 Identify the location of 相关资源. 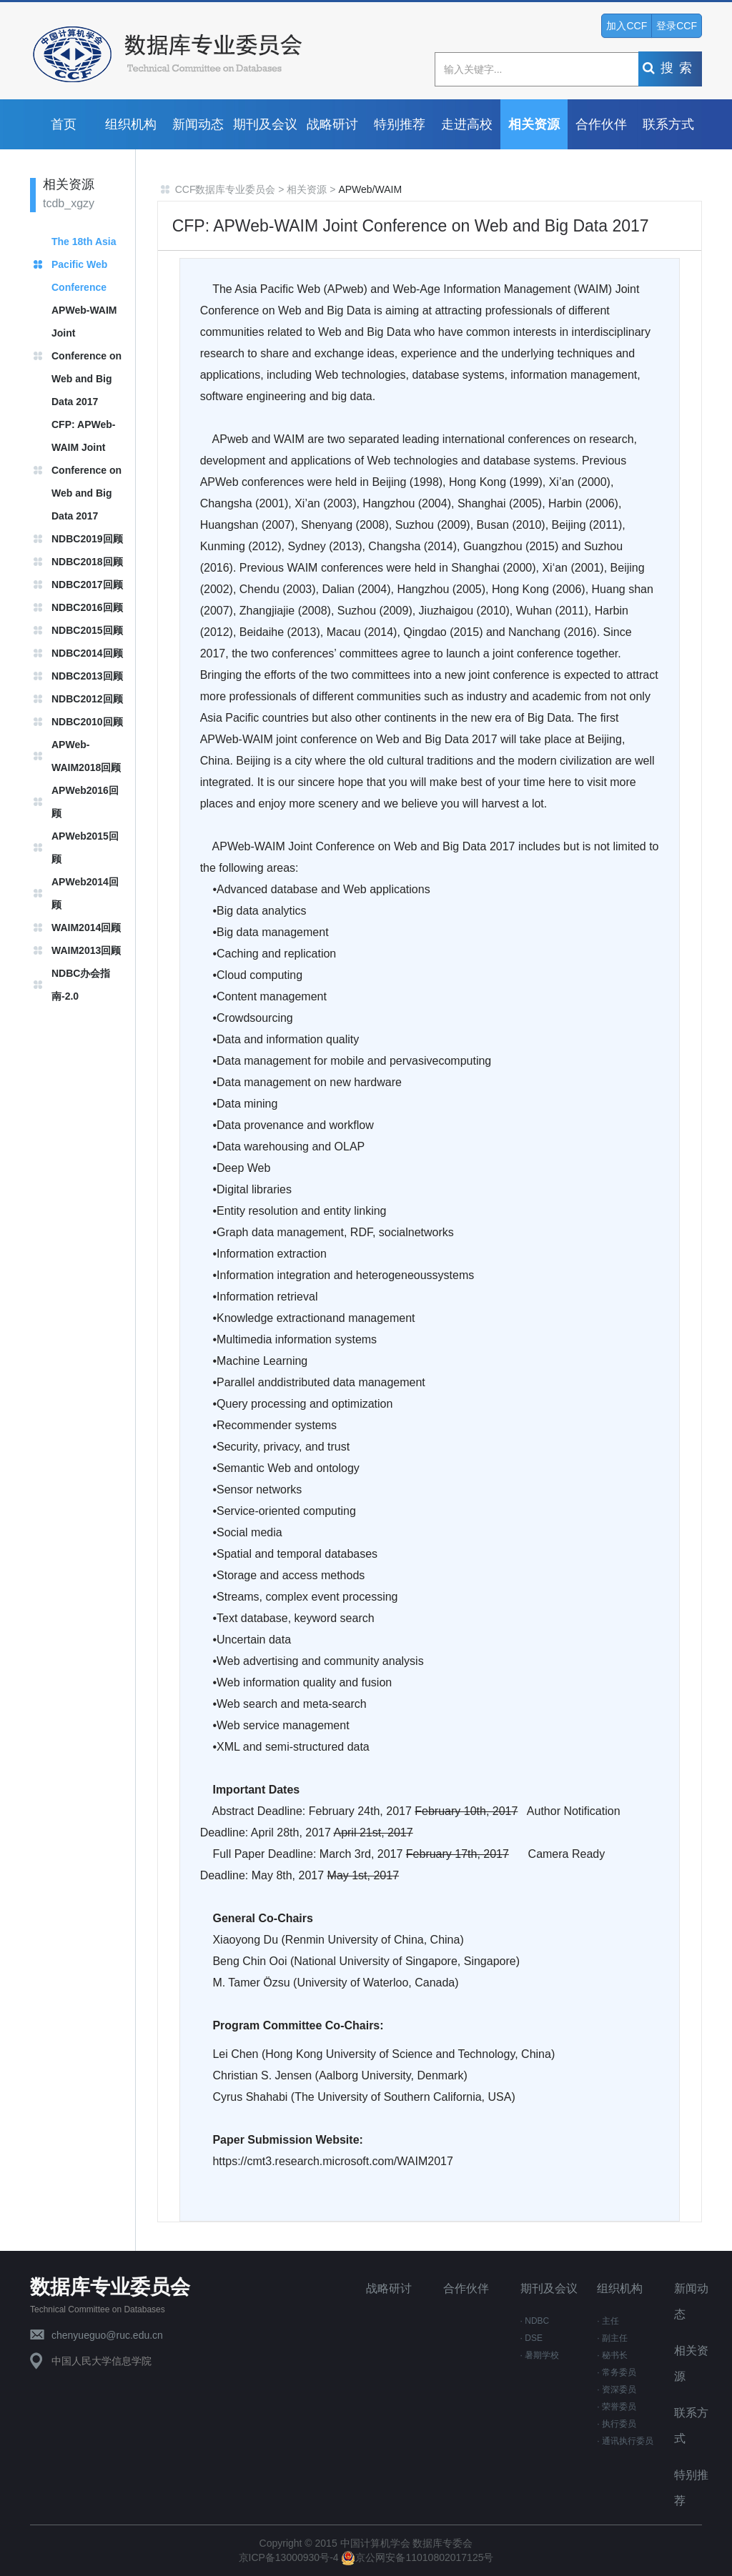
(534, 124).